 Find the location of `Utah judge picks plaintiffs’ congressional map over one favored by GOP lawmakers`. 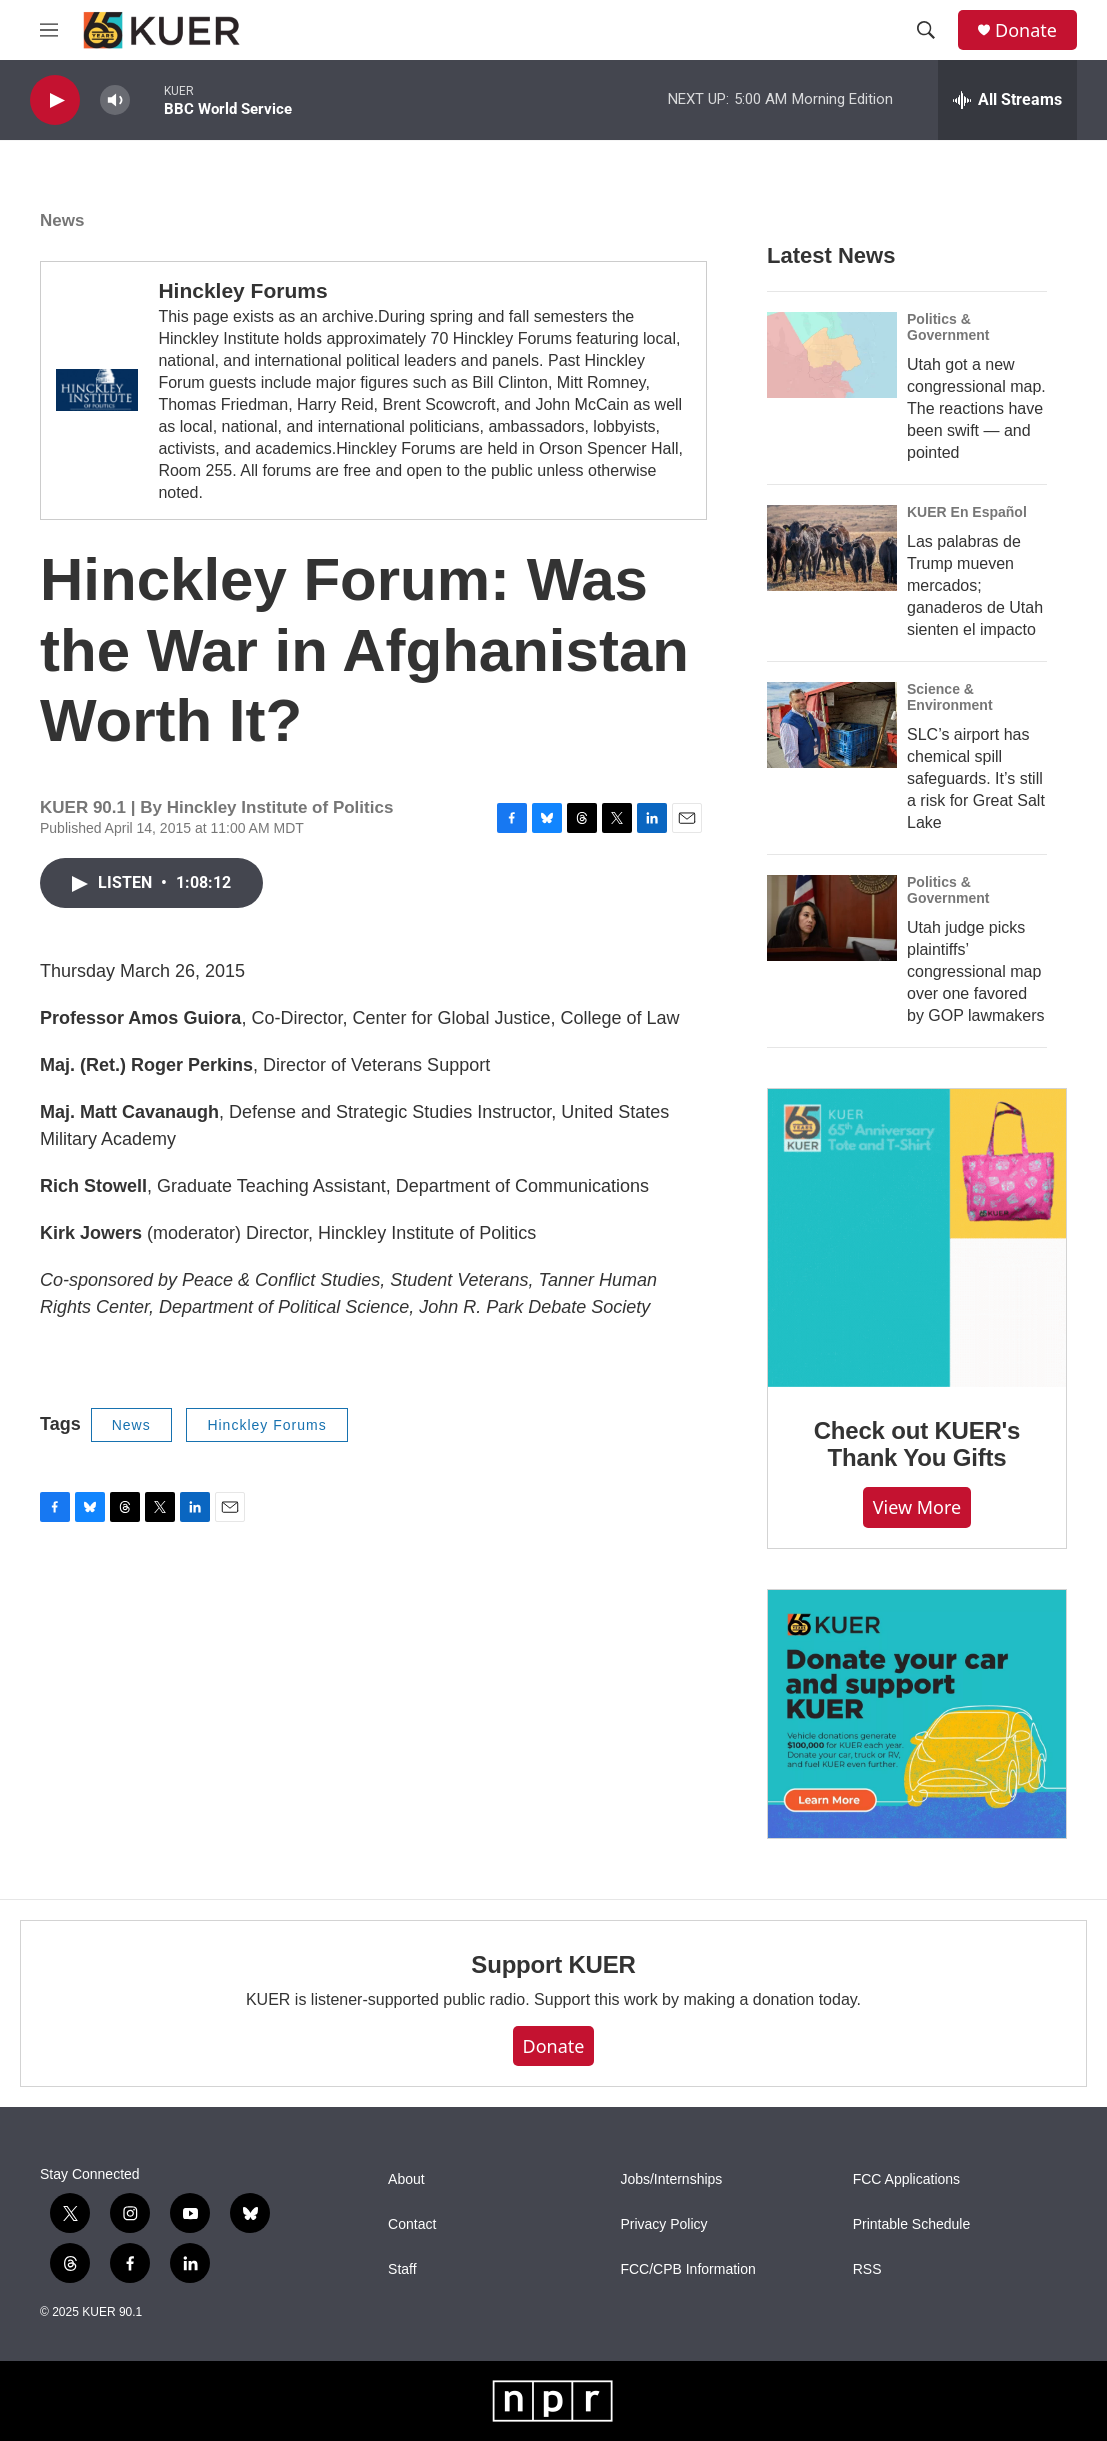

Utah judge picks plaintiffs’ congressional map over one favored by GOP lawmakers is located at coordinates (976, 971).